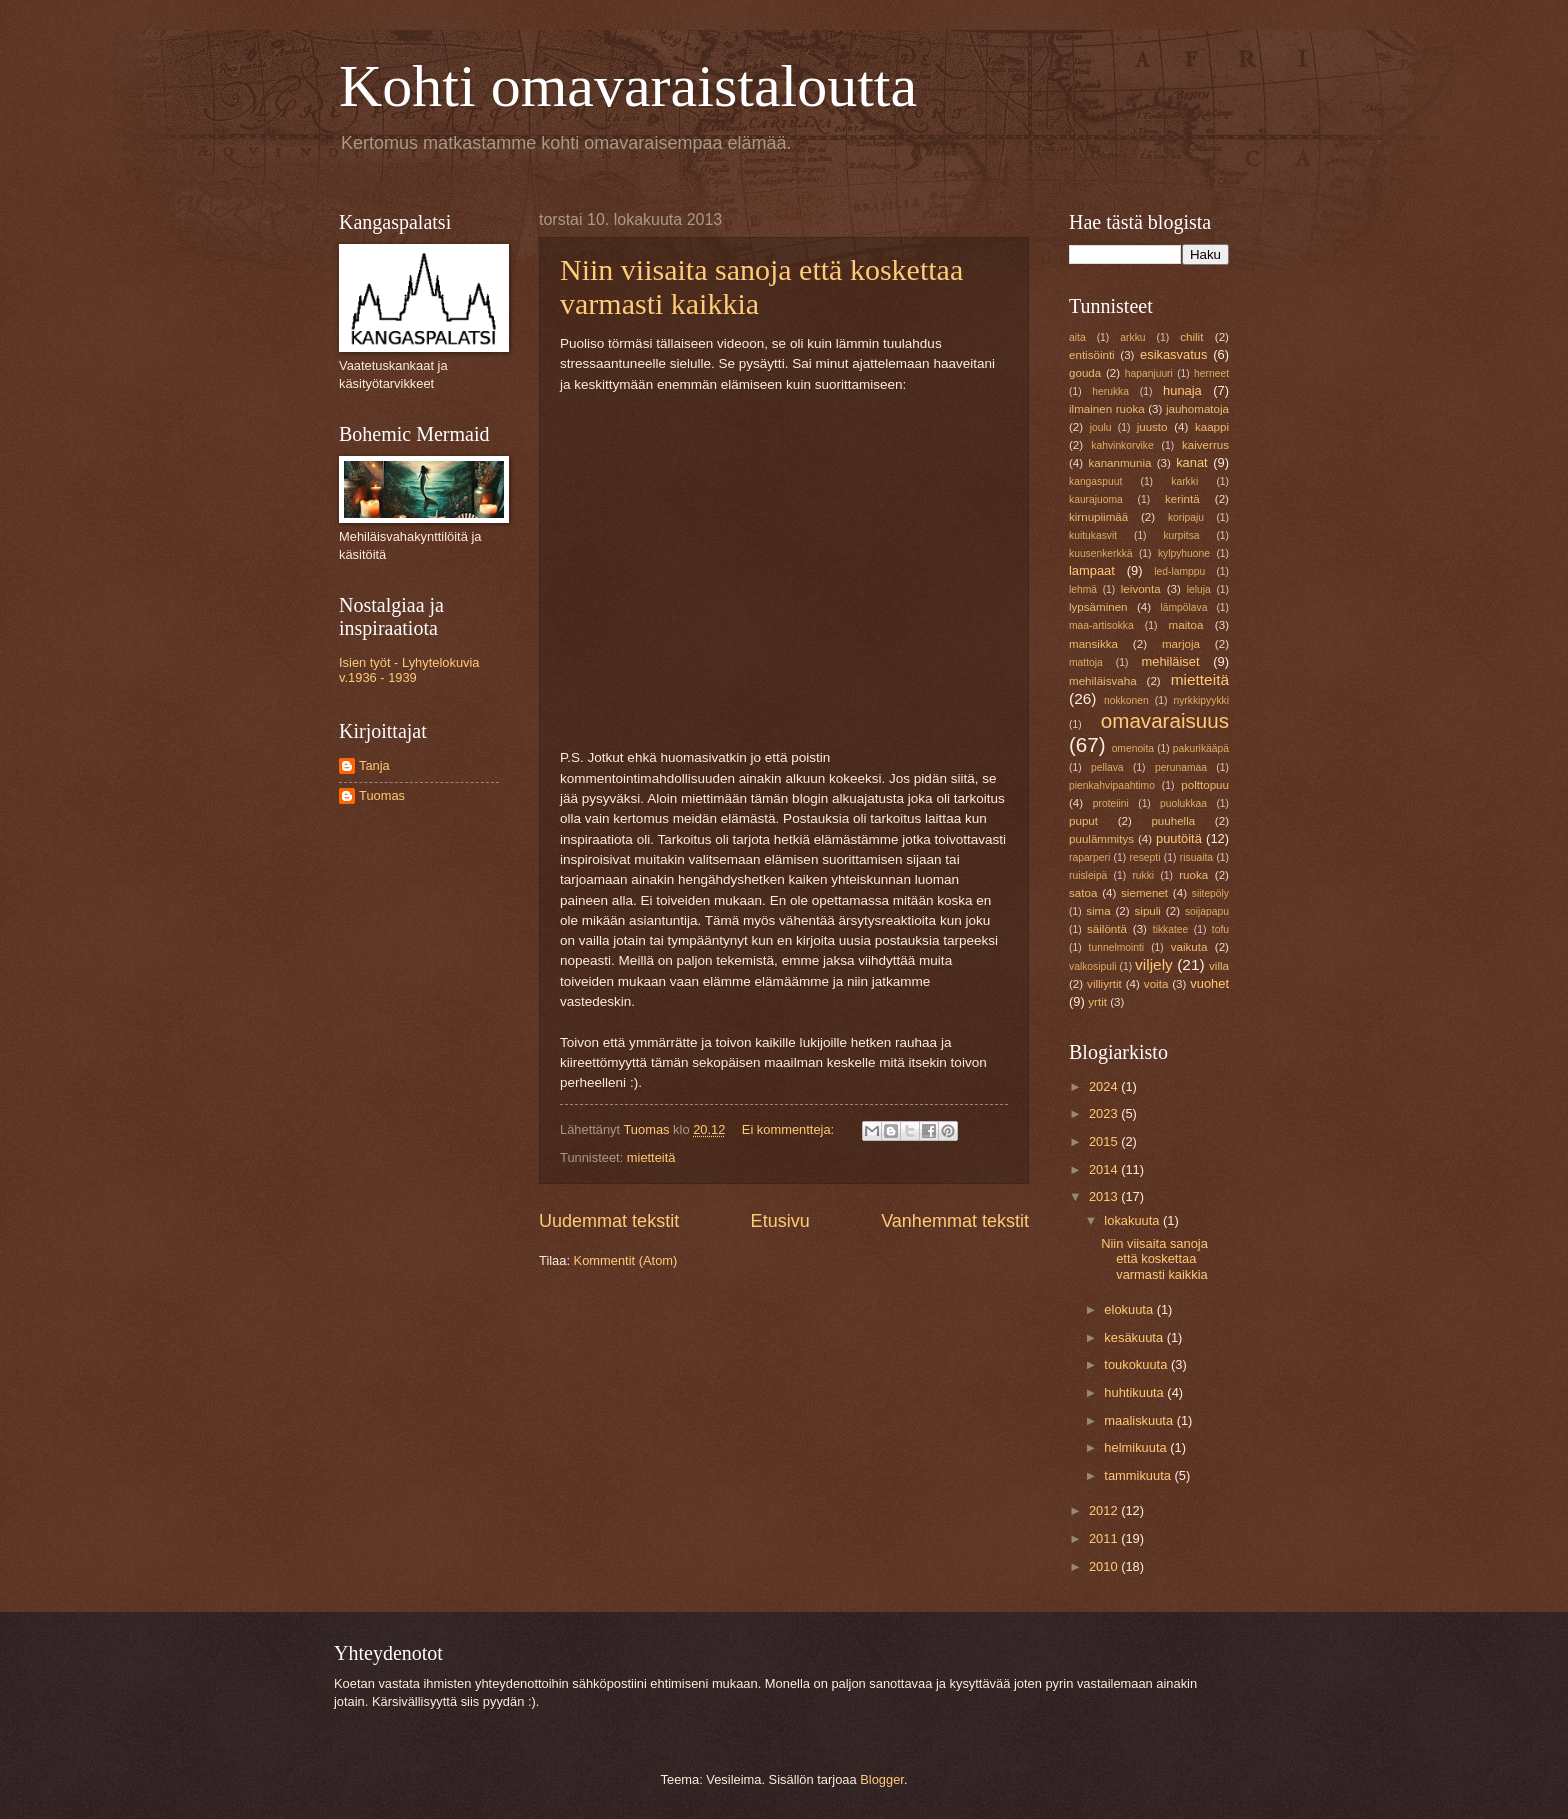 The width and height of the screenshot is (1568, 1819). What do you see at coordinates (1165, 720) in the screenshot?
I see `omavaraisuus` at bounding box center [1165, 720].